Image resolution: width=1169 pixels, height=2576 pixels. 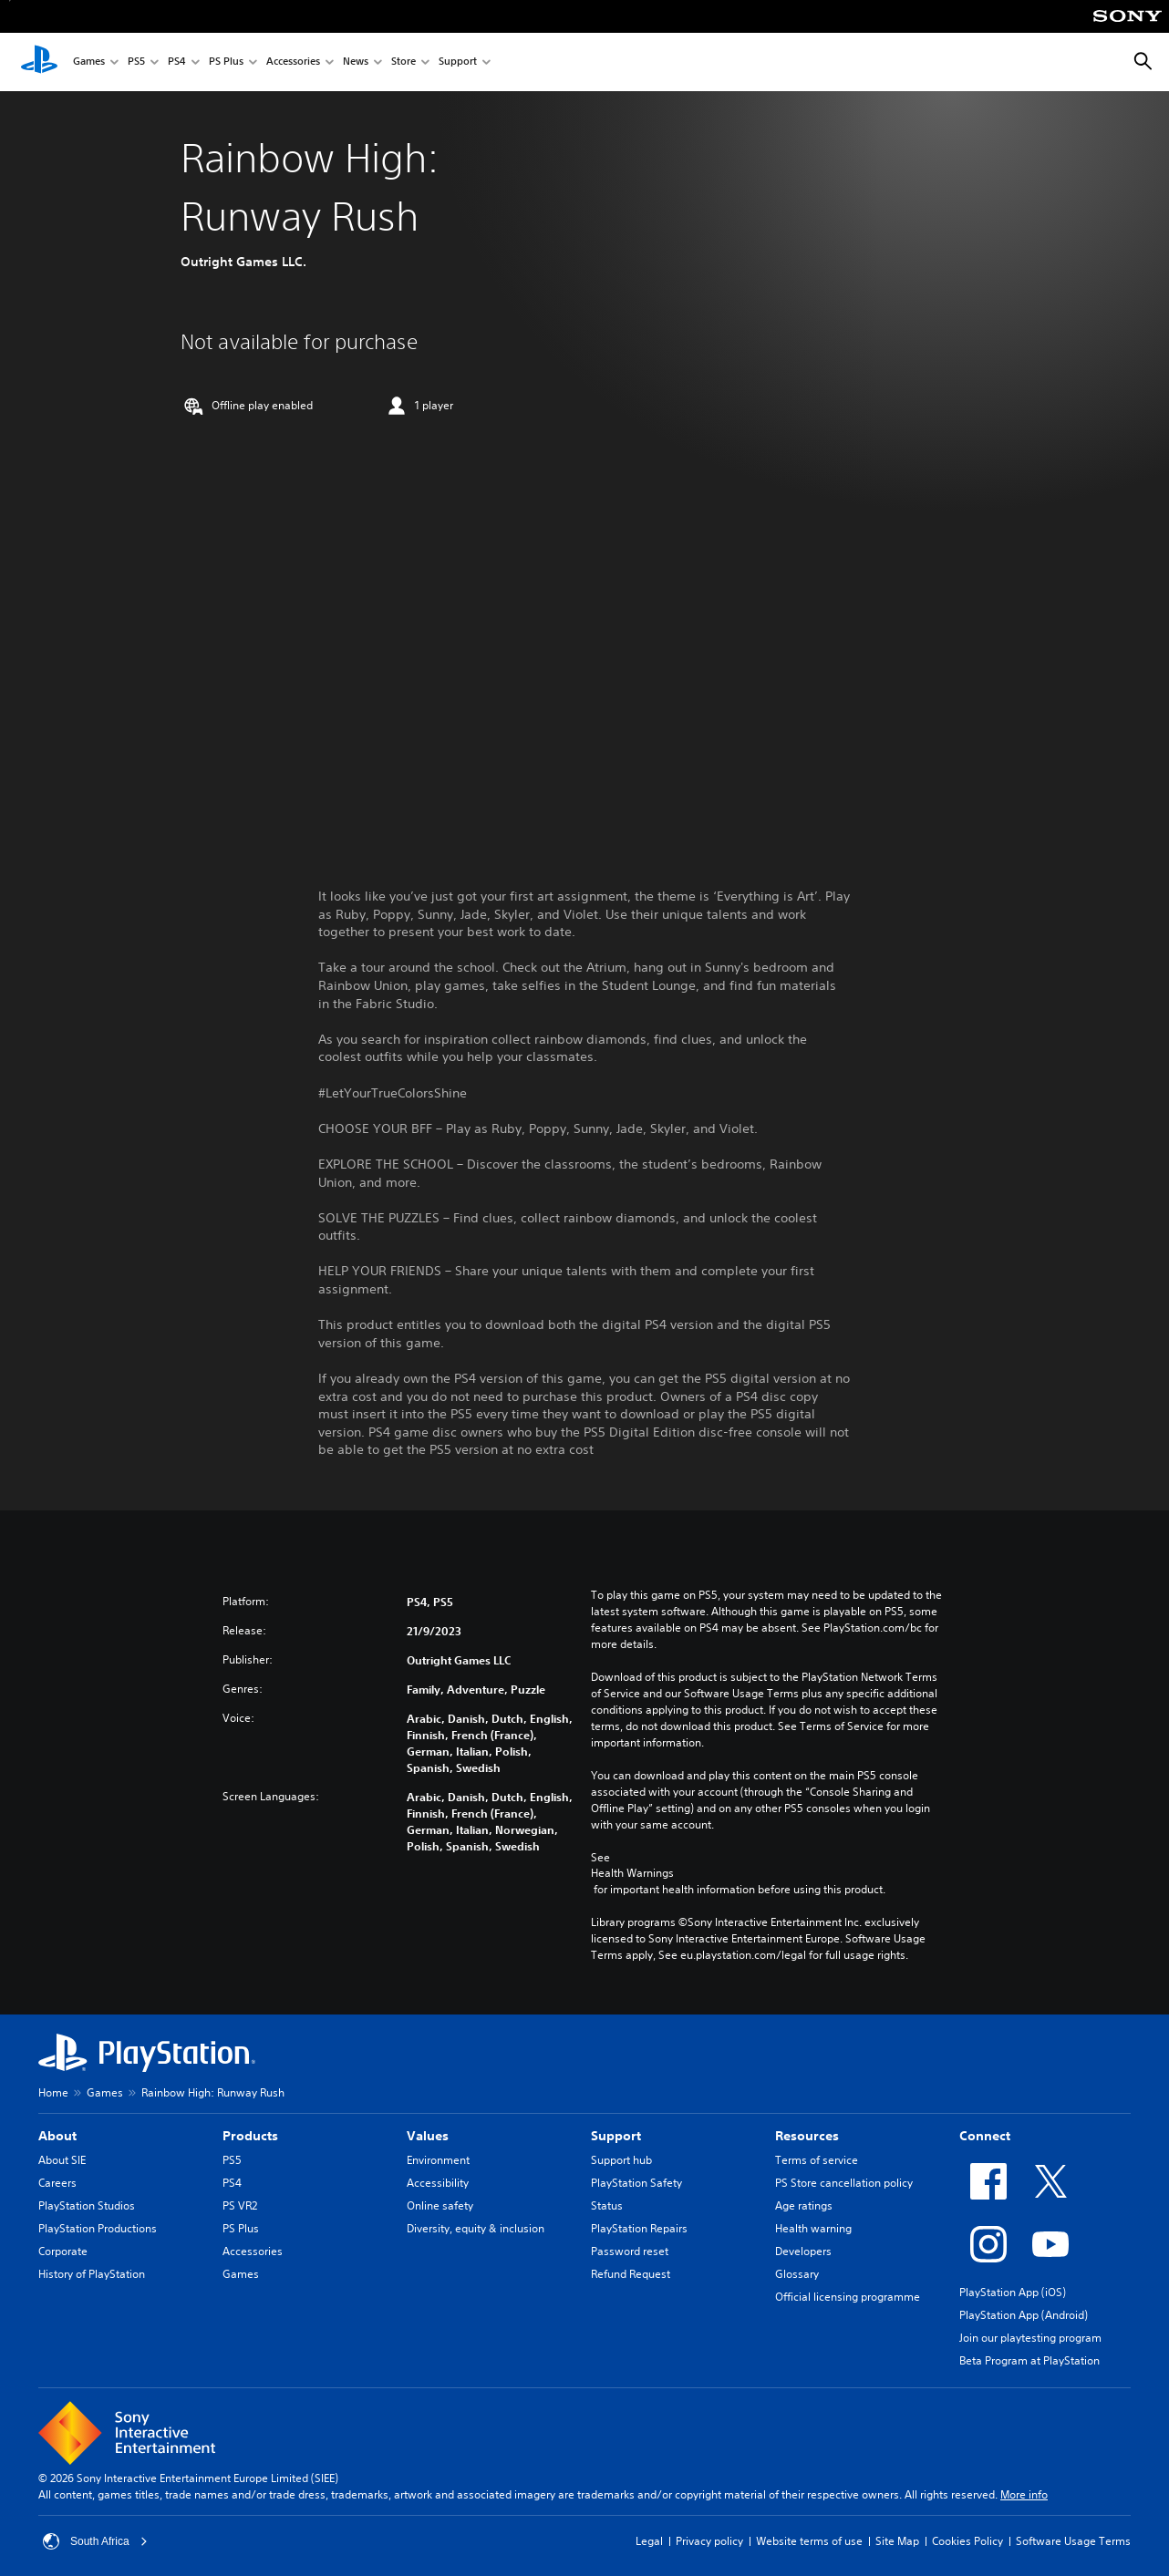 What do you see at coordinates (226, 62) in the screenshot?
I see `PS Plus` at bounding box center [226, 62].